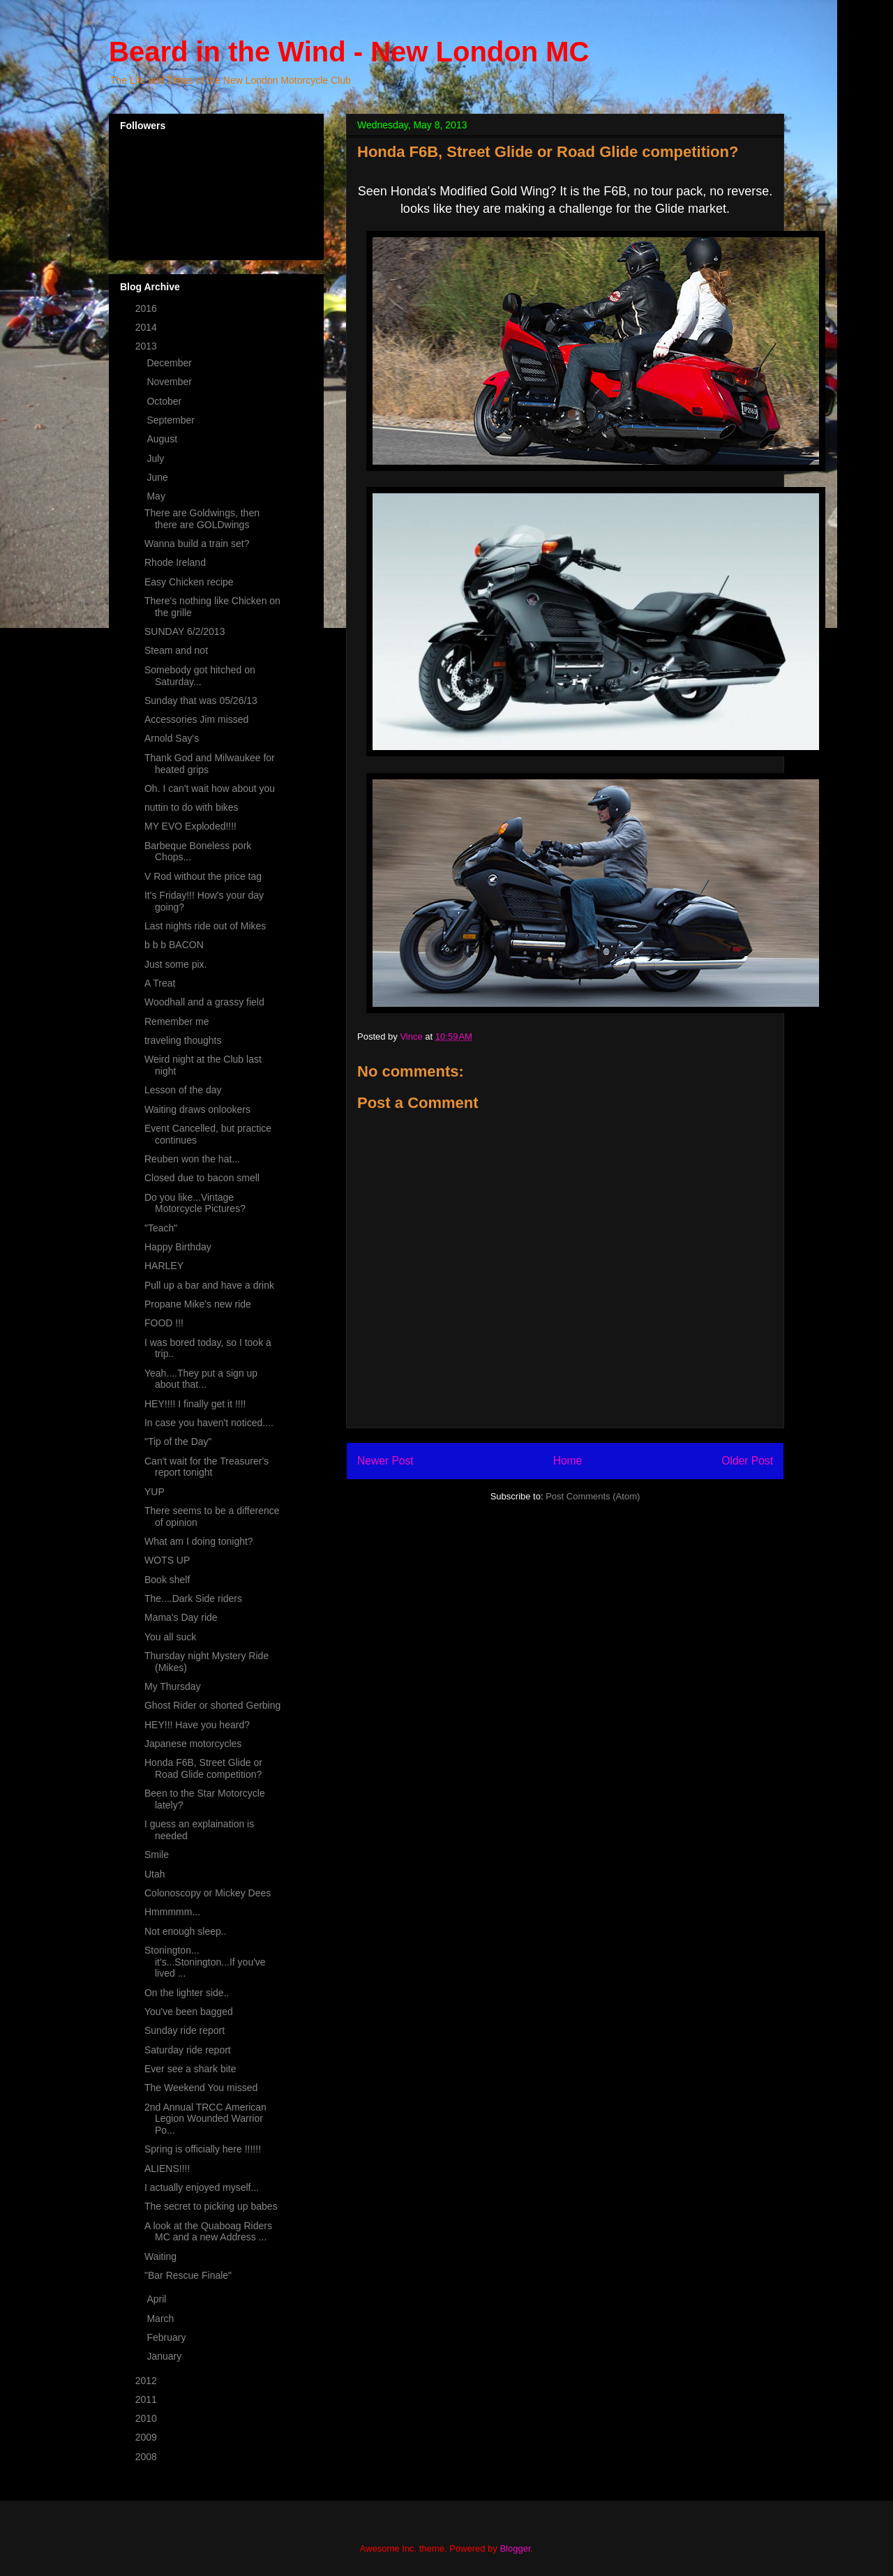 This screenshot has width=893, height=2576. What do you see at coordinates (165, 401) in the screenshot?
I see `October` at bounding box center [165, 401].